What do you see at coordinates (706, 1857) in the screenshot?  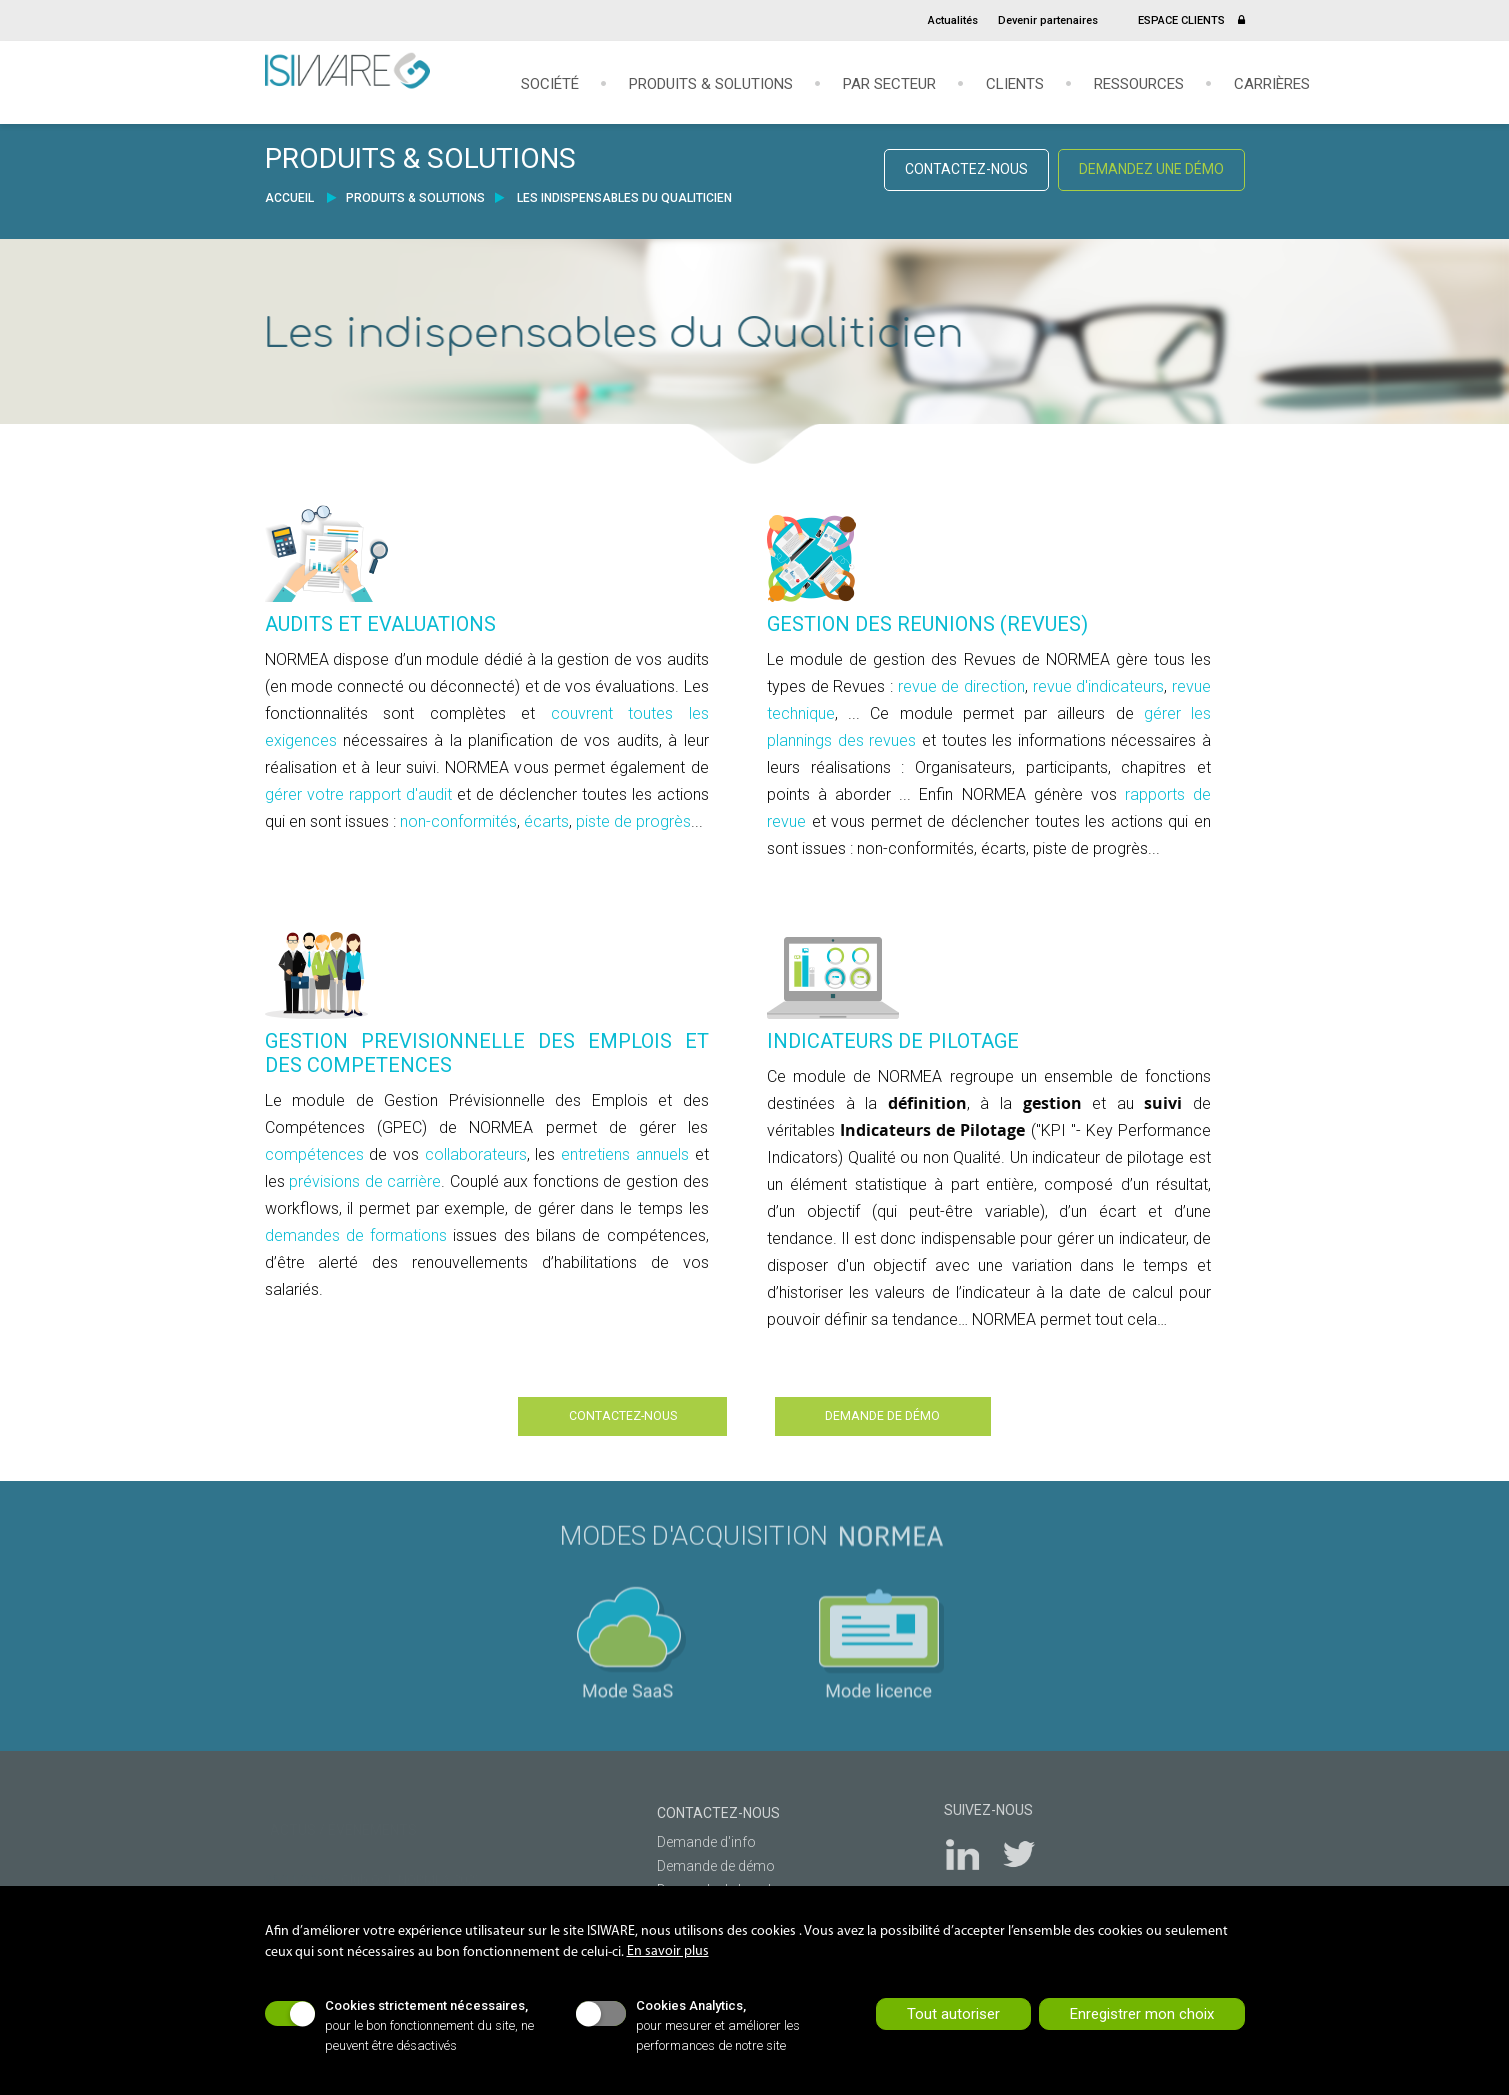 I see `Demande de démo` at bounding box center [706, 1857].